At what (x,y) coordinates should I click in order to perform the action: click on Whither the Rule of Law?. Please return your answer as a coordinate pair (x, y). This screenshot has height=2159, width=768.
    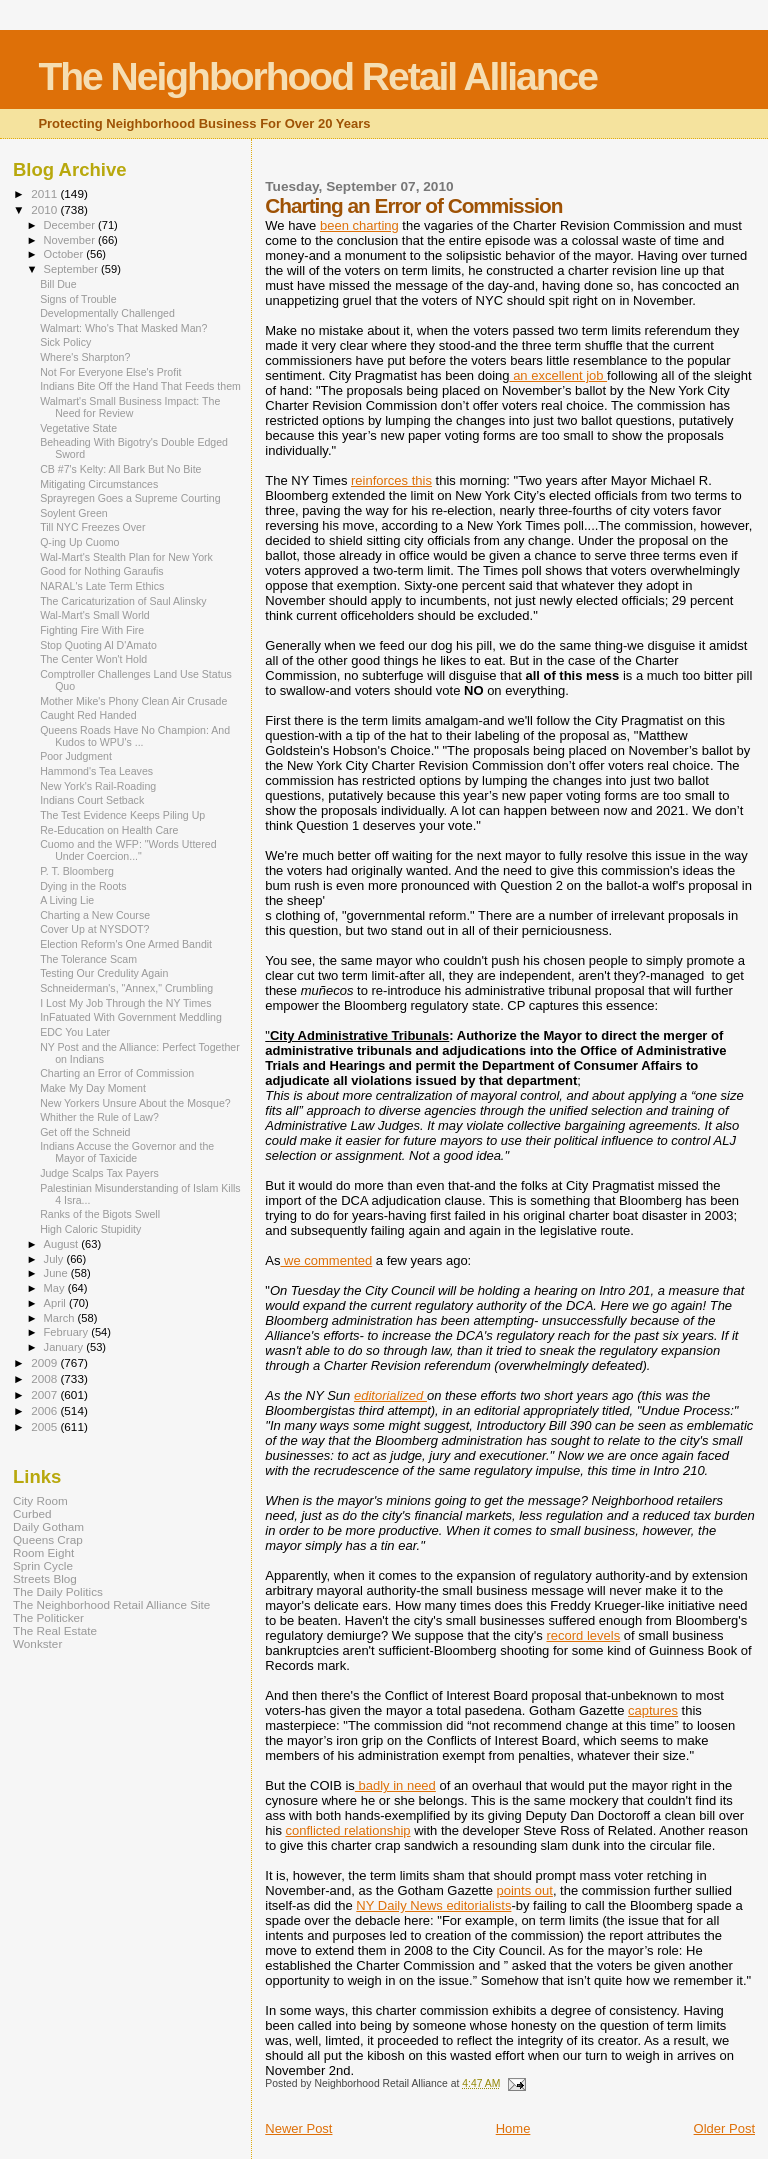
    Looking at the image, I should click on (99, 1117).